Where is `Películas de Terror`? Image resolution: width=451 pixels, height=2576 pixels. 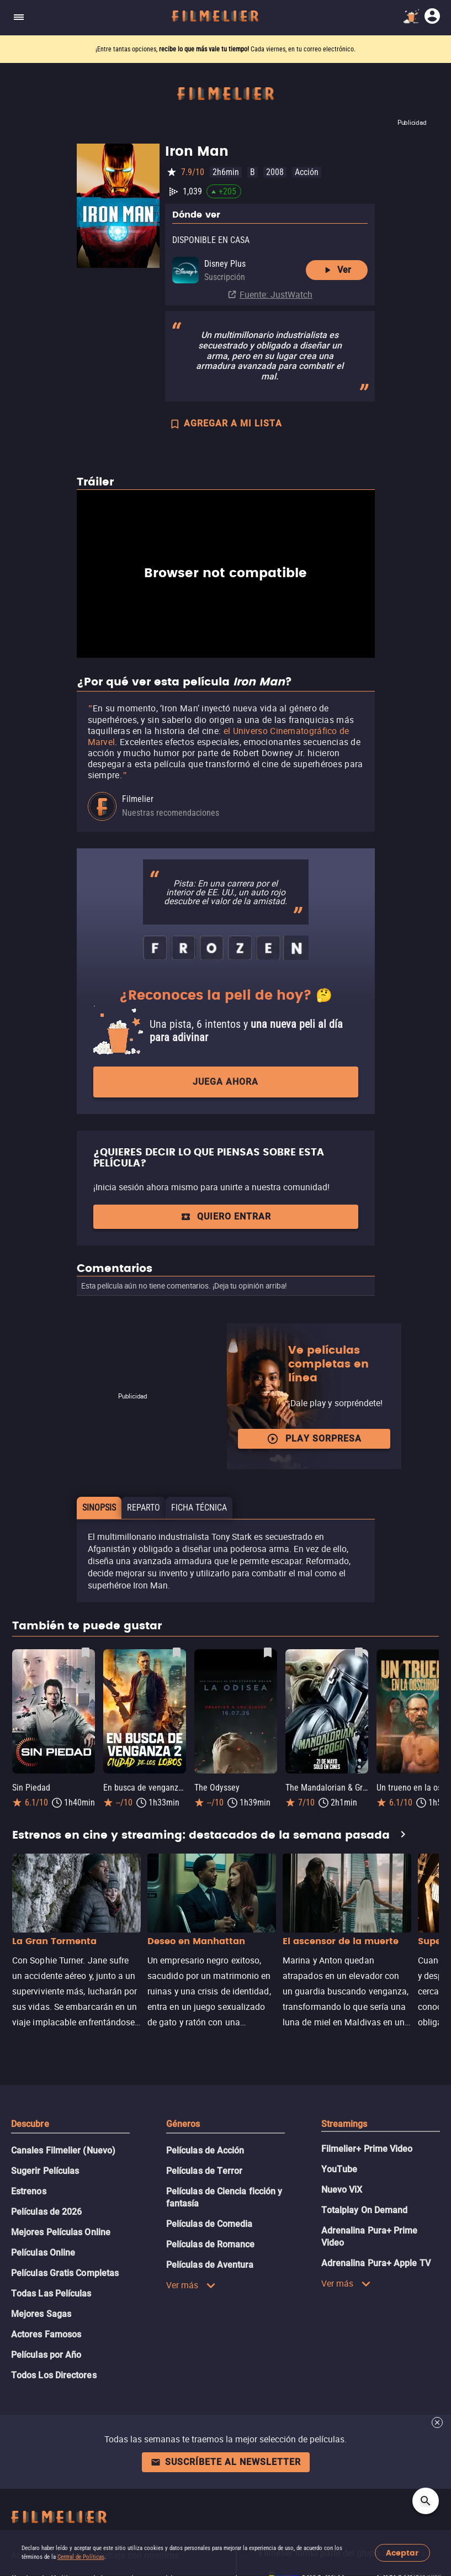
Películas de Terror is located at coordinates (204, 2171).